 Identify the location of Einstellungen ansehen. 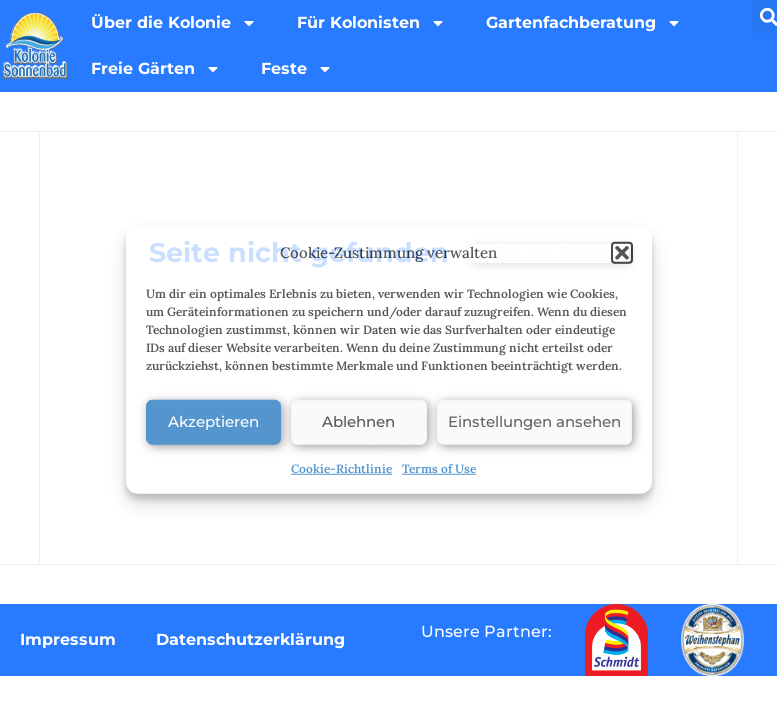
(534, 421).